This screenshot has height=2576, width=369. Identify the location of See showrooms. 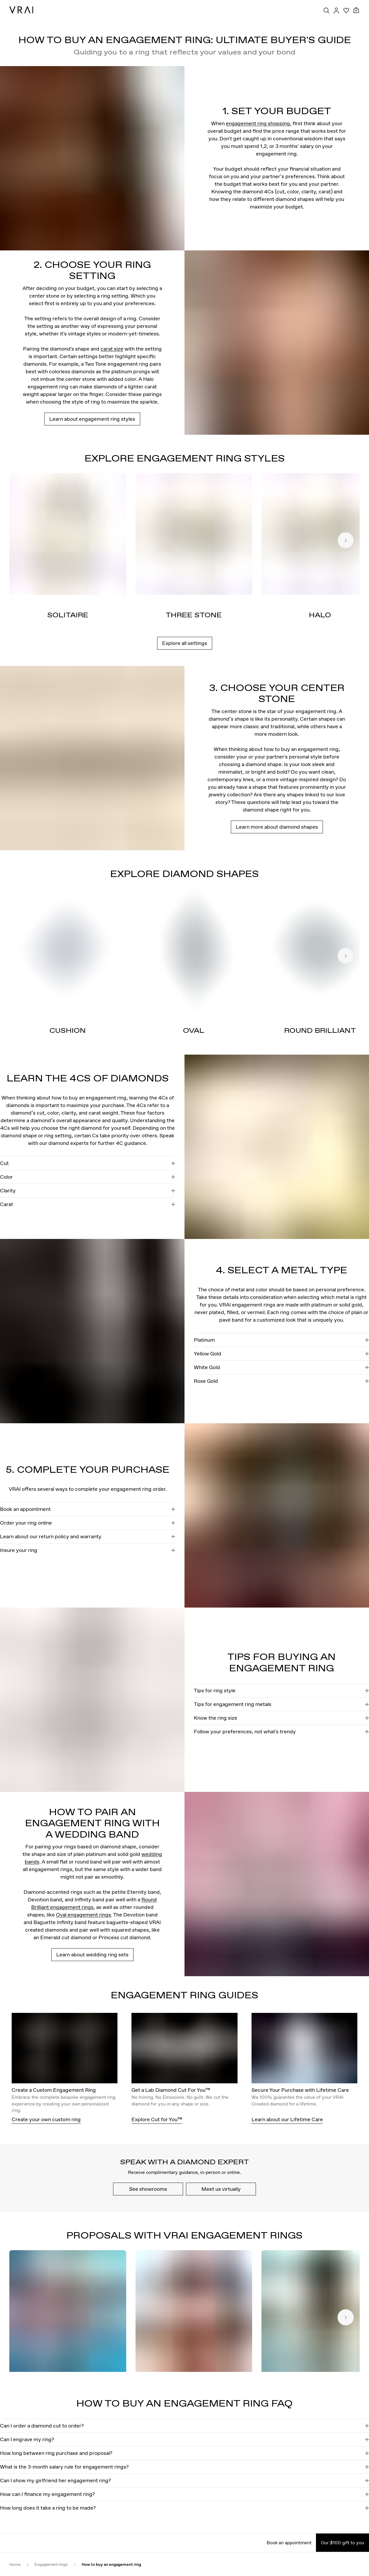
(148, 2189).